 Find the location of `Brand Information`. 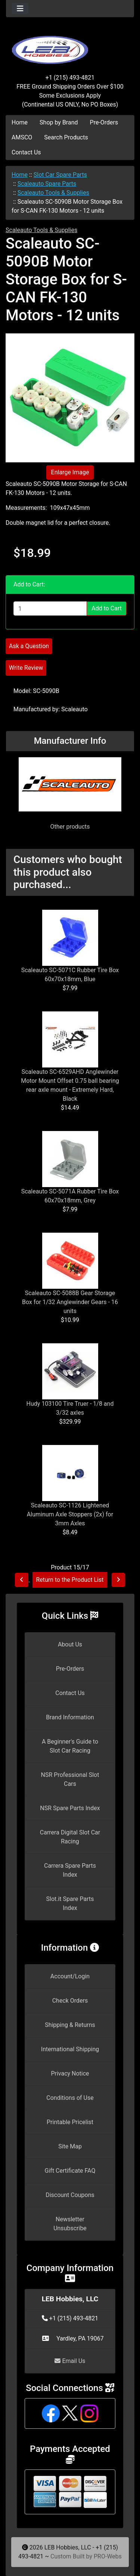

Brand Information is located at coordinates (70, 1717).